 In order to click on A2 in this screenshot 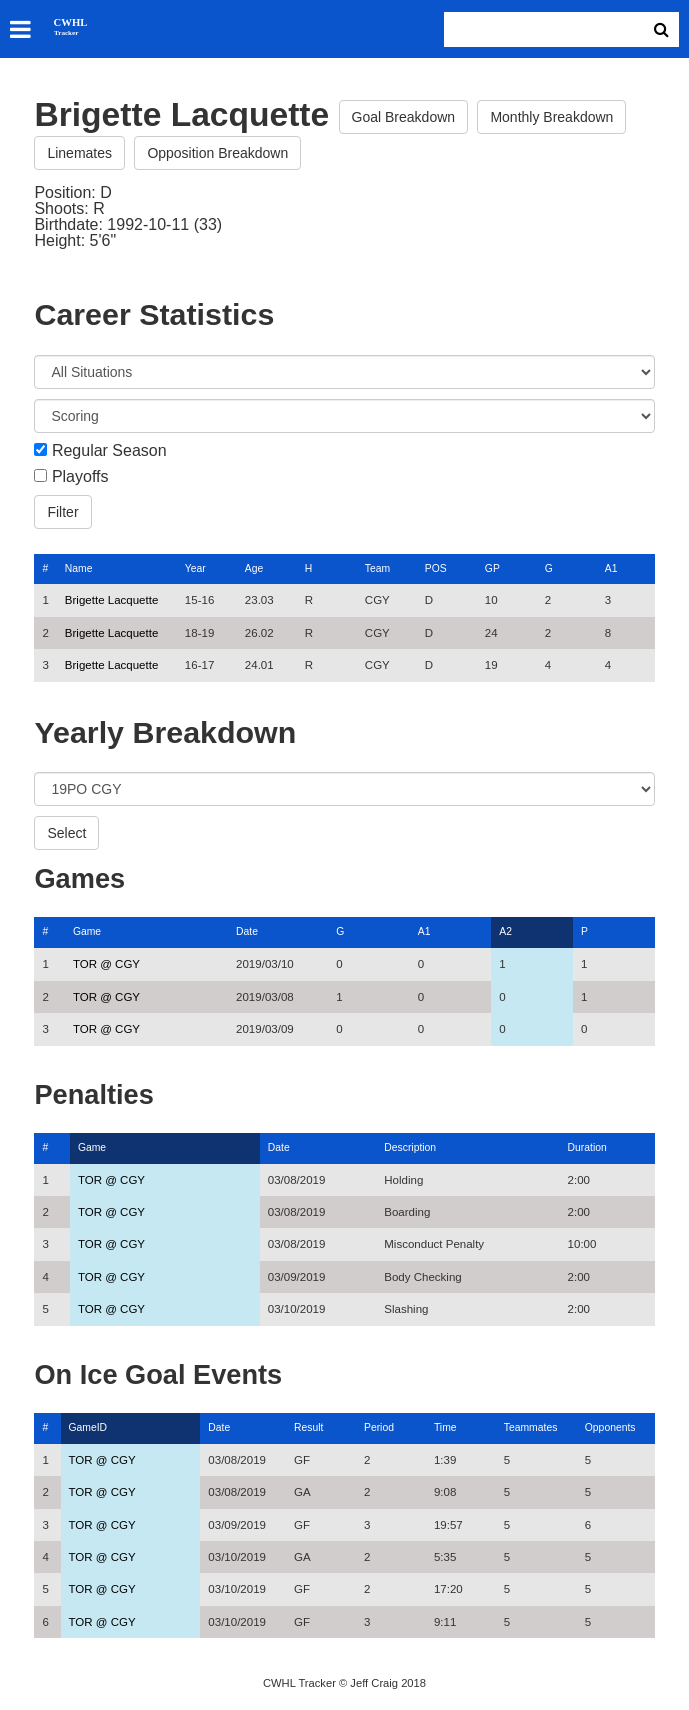, I will do `click(505, 931)`.